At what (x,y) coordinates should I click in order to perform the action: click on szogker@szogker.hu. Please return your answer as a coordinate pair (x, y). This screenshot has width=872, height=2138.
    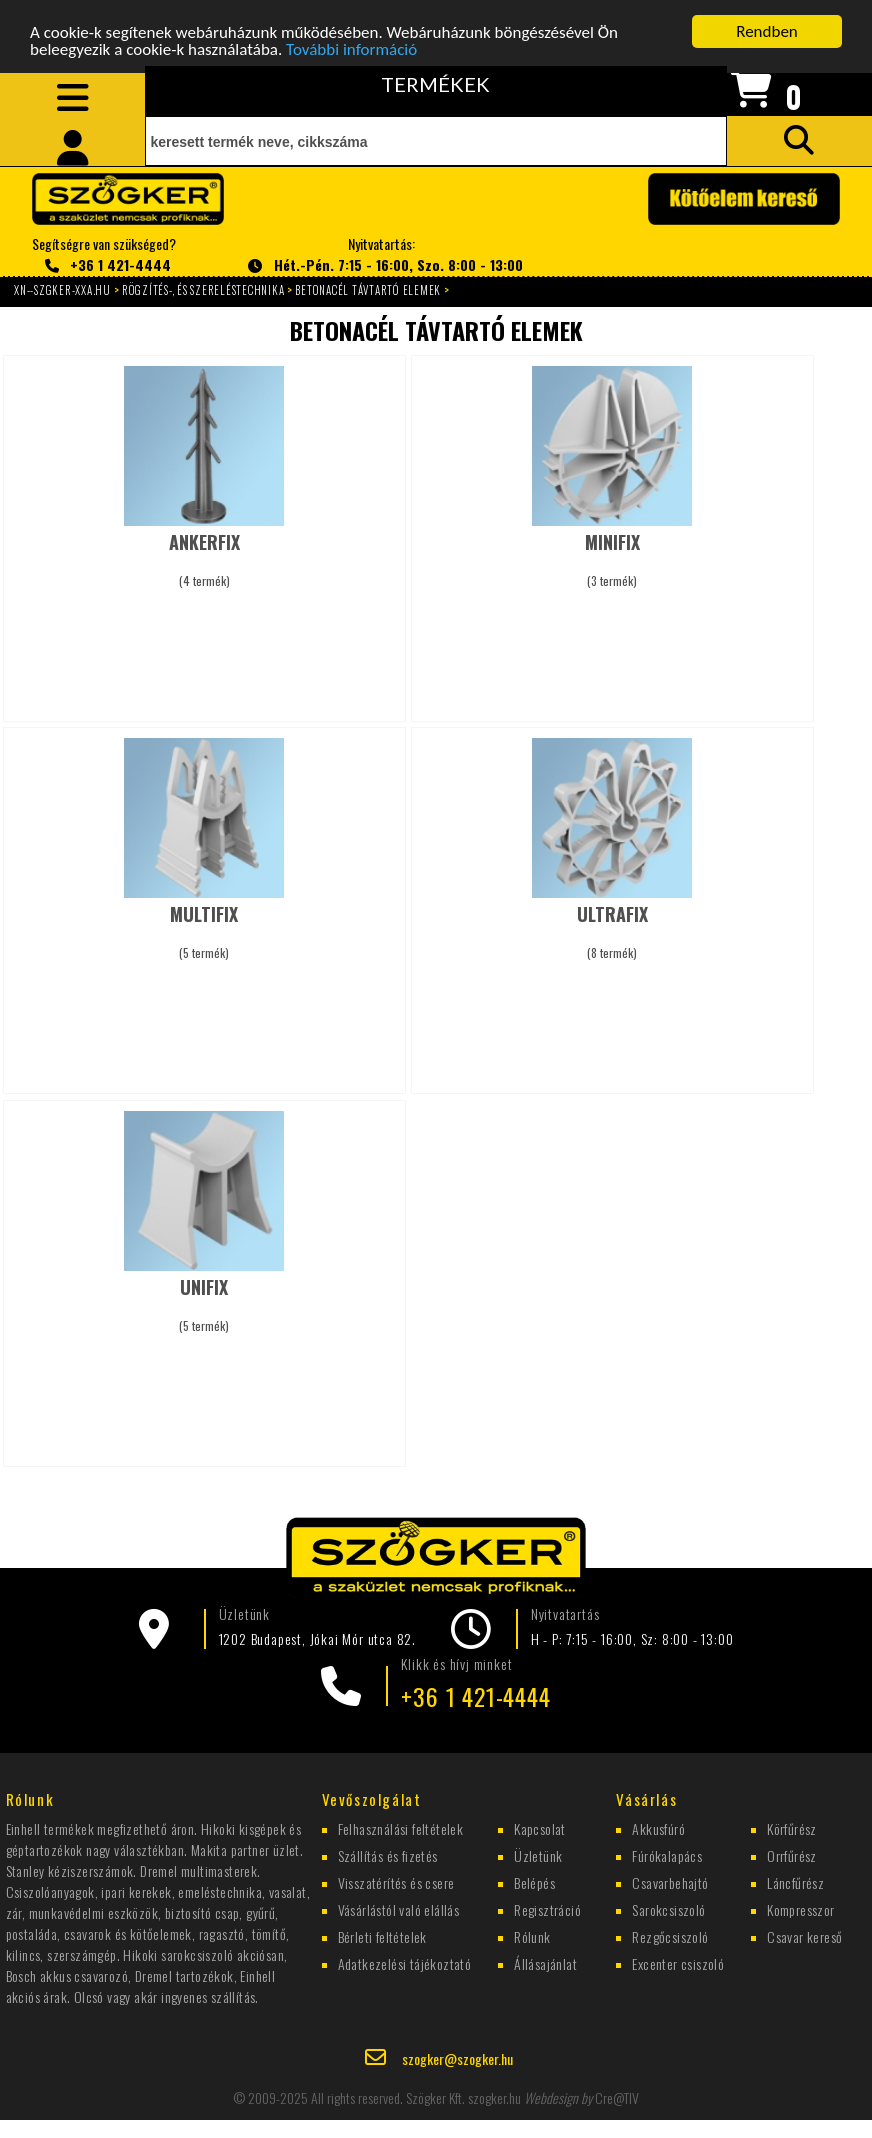
    Looking at the image, I should click on (457, 2058).